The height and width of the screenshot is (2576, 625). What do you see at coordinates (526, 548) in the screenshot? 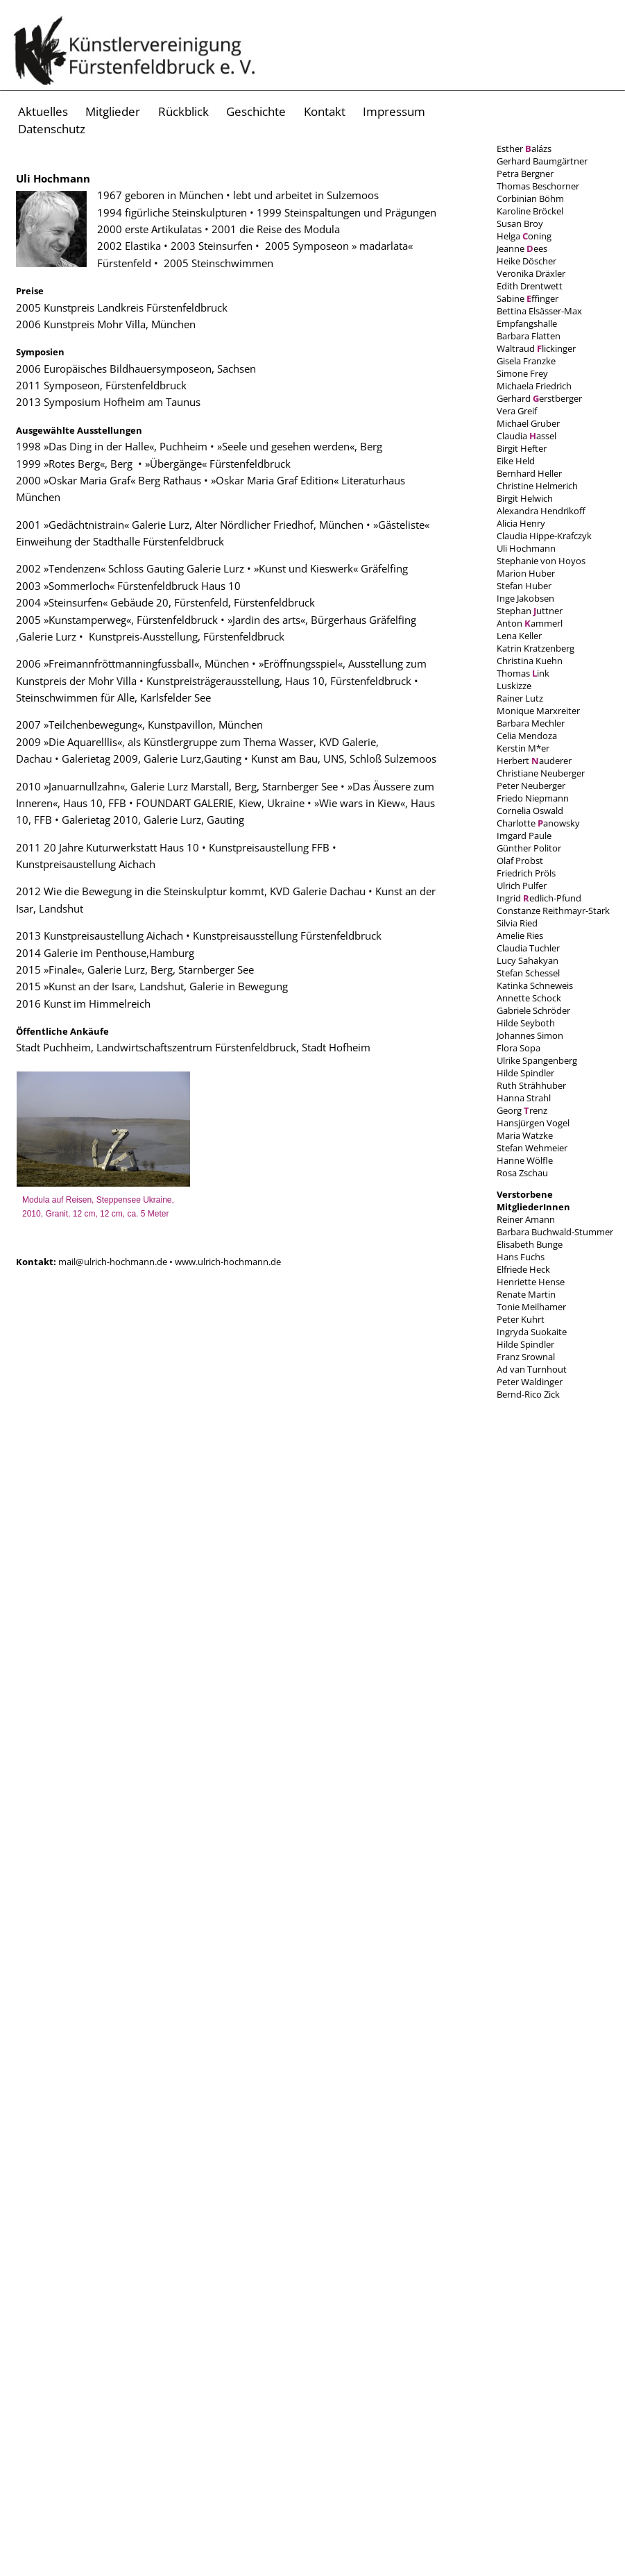
I see `Uli Hochmann` at bounding box center [526, 548].